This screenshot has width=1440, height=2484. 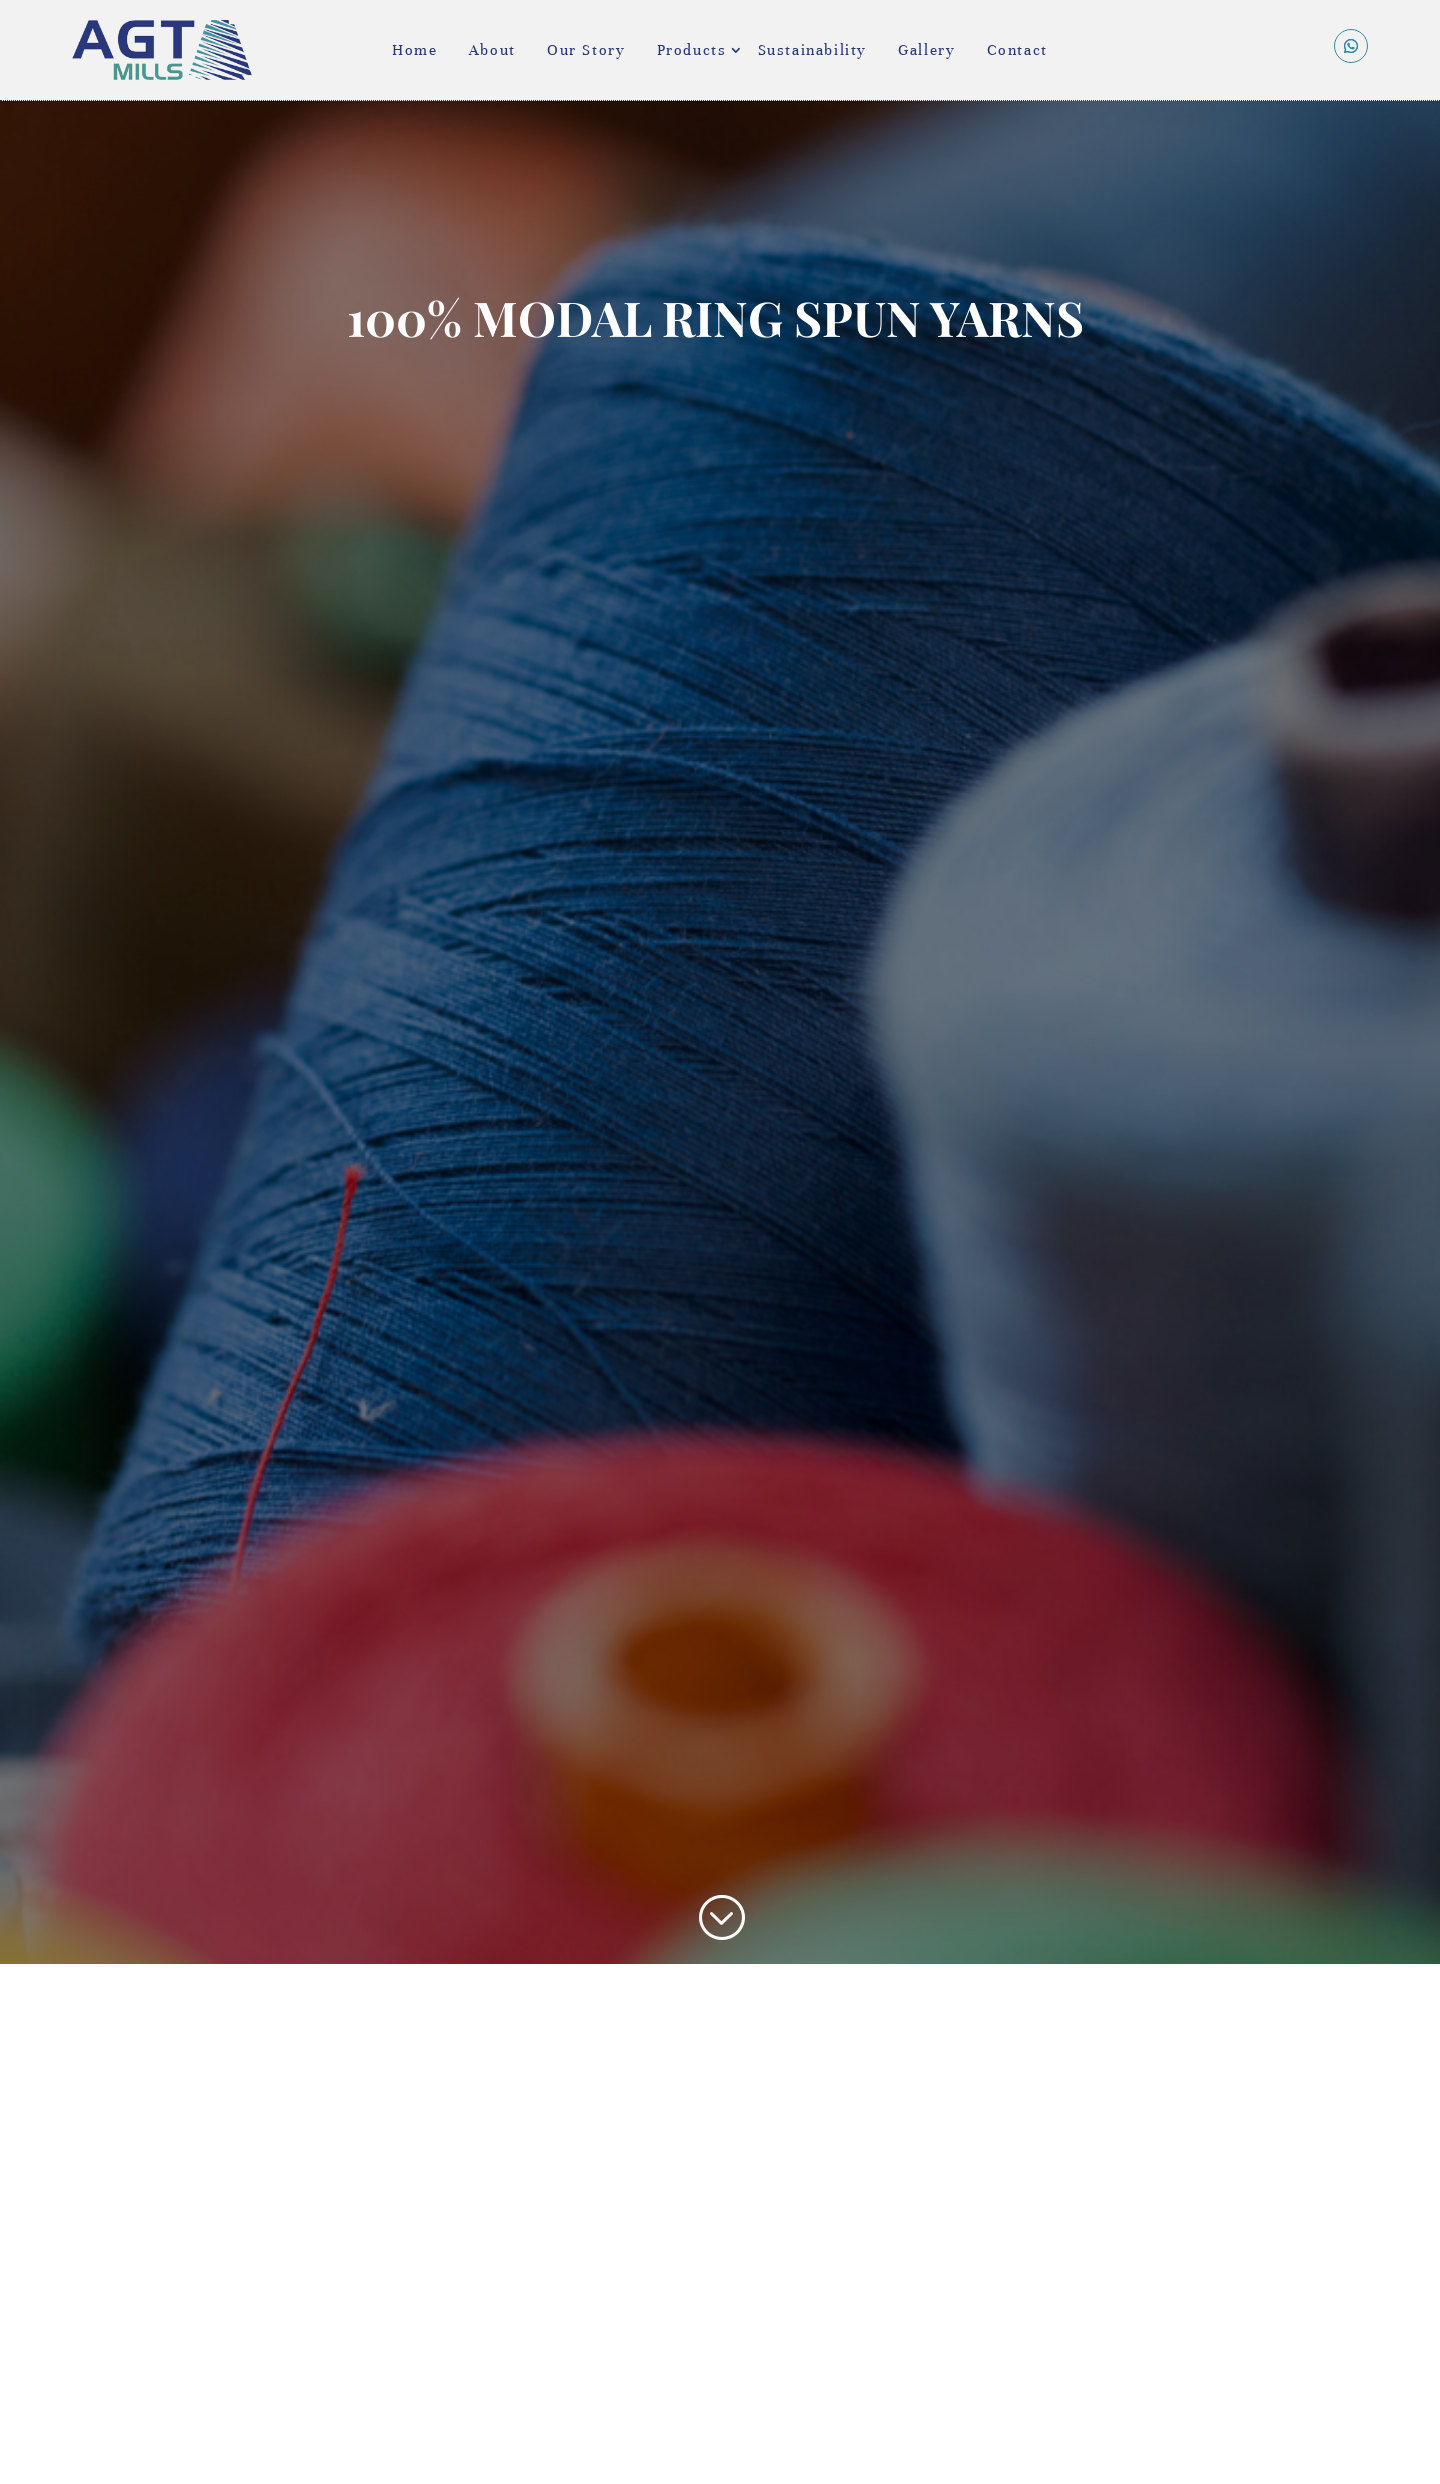 I want to click on Products, so click(x=692, y=50).